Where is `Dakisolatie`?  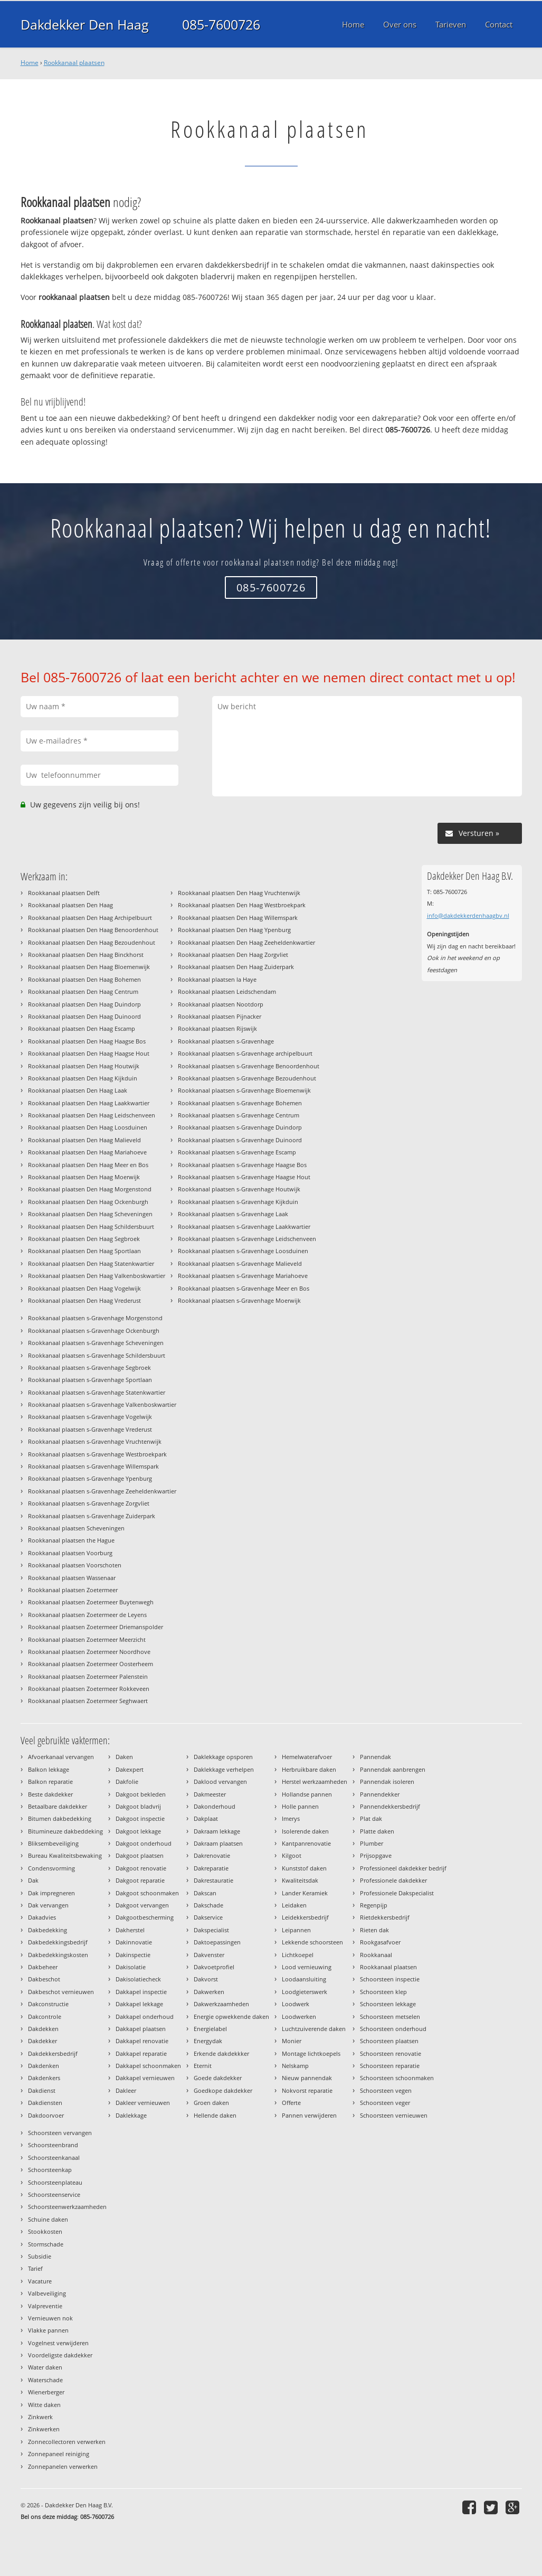 Dakisolatie is located at coordinates (131, 1967).